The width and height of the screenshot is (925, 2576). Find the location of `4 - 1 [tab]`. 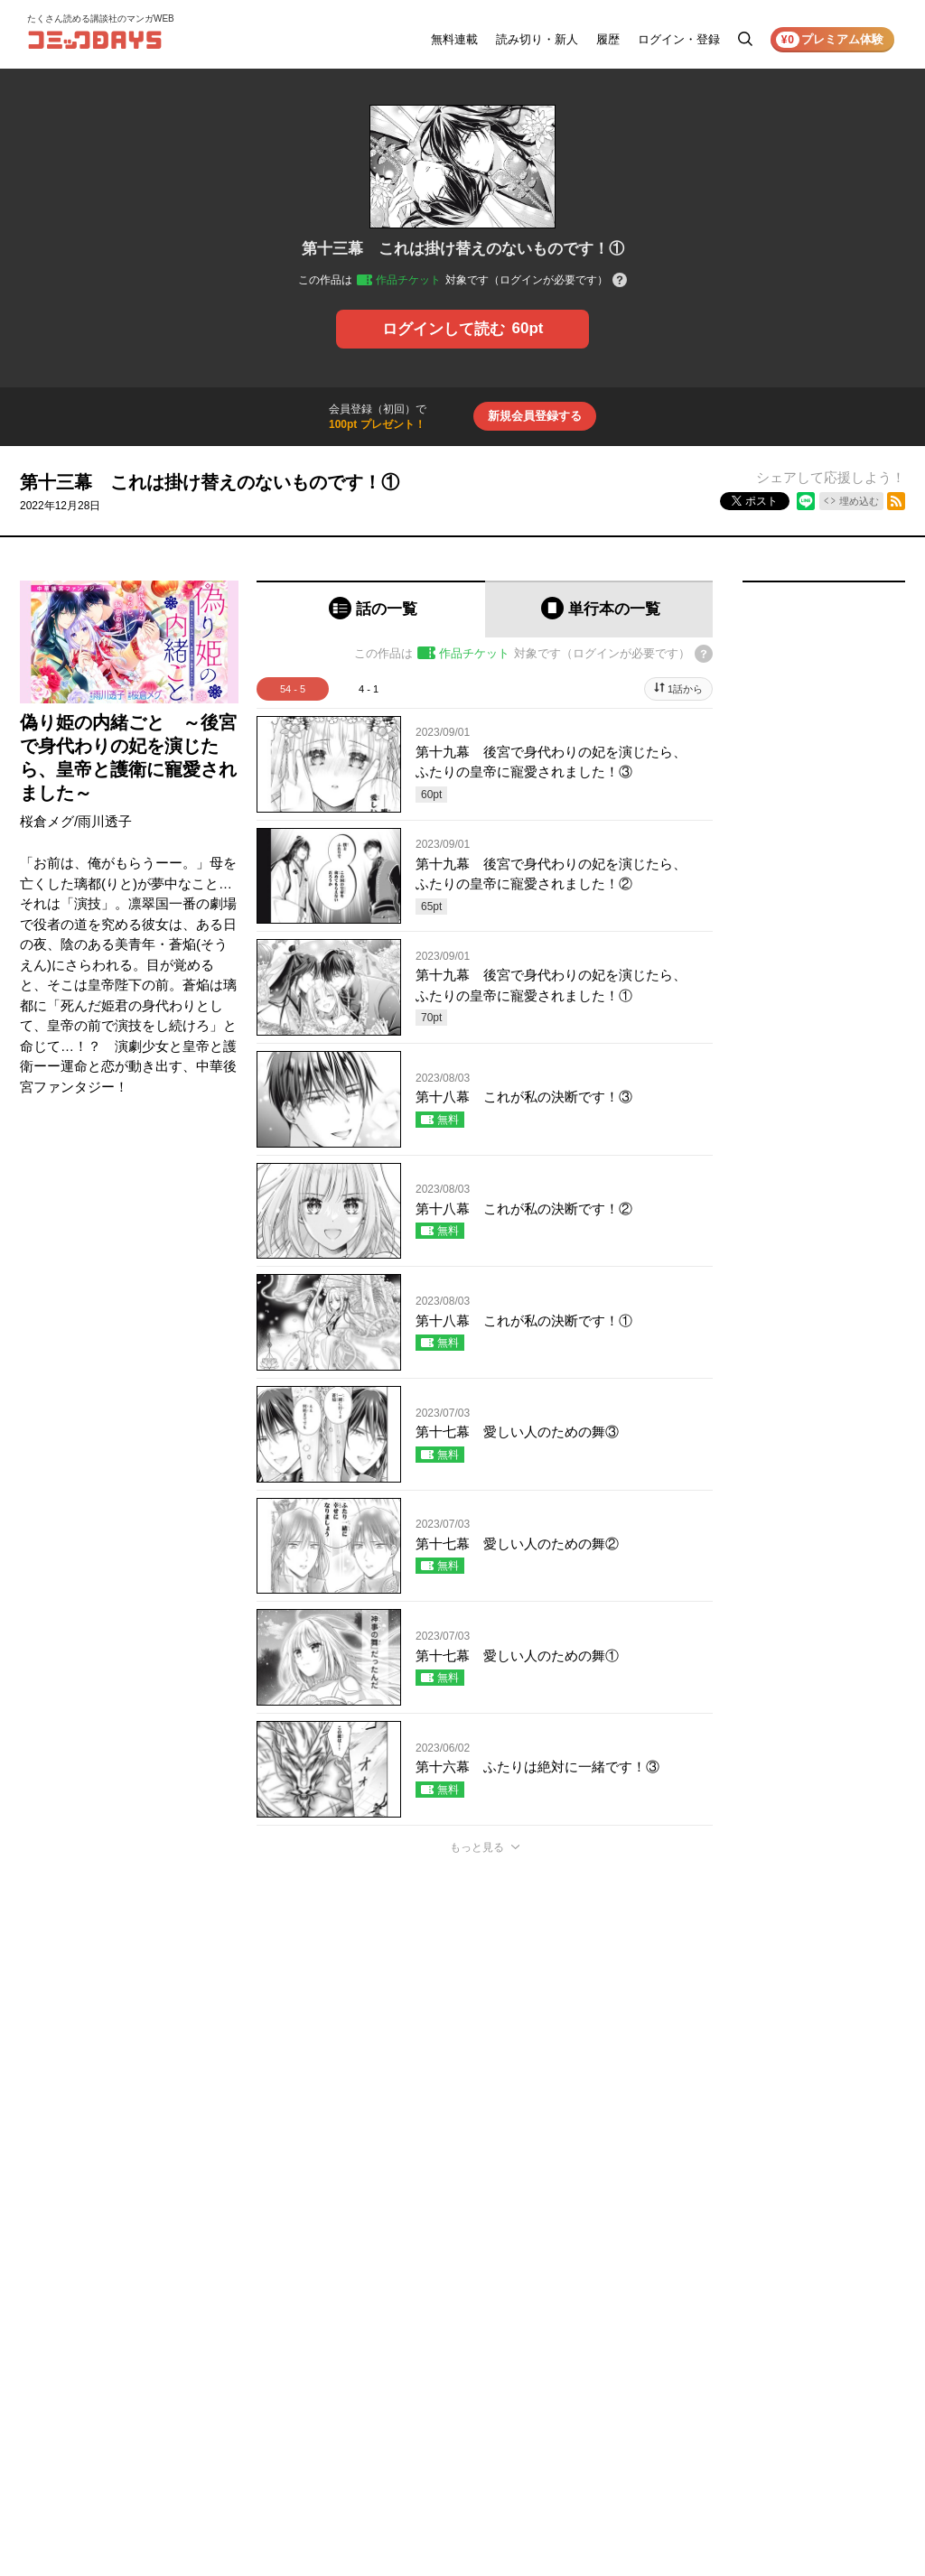

4 - 1 [tab] is located at coordinates (368, 689).